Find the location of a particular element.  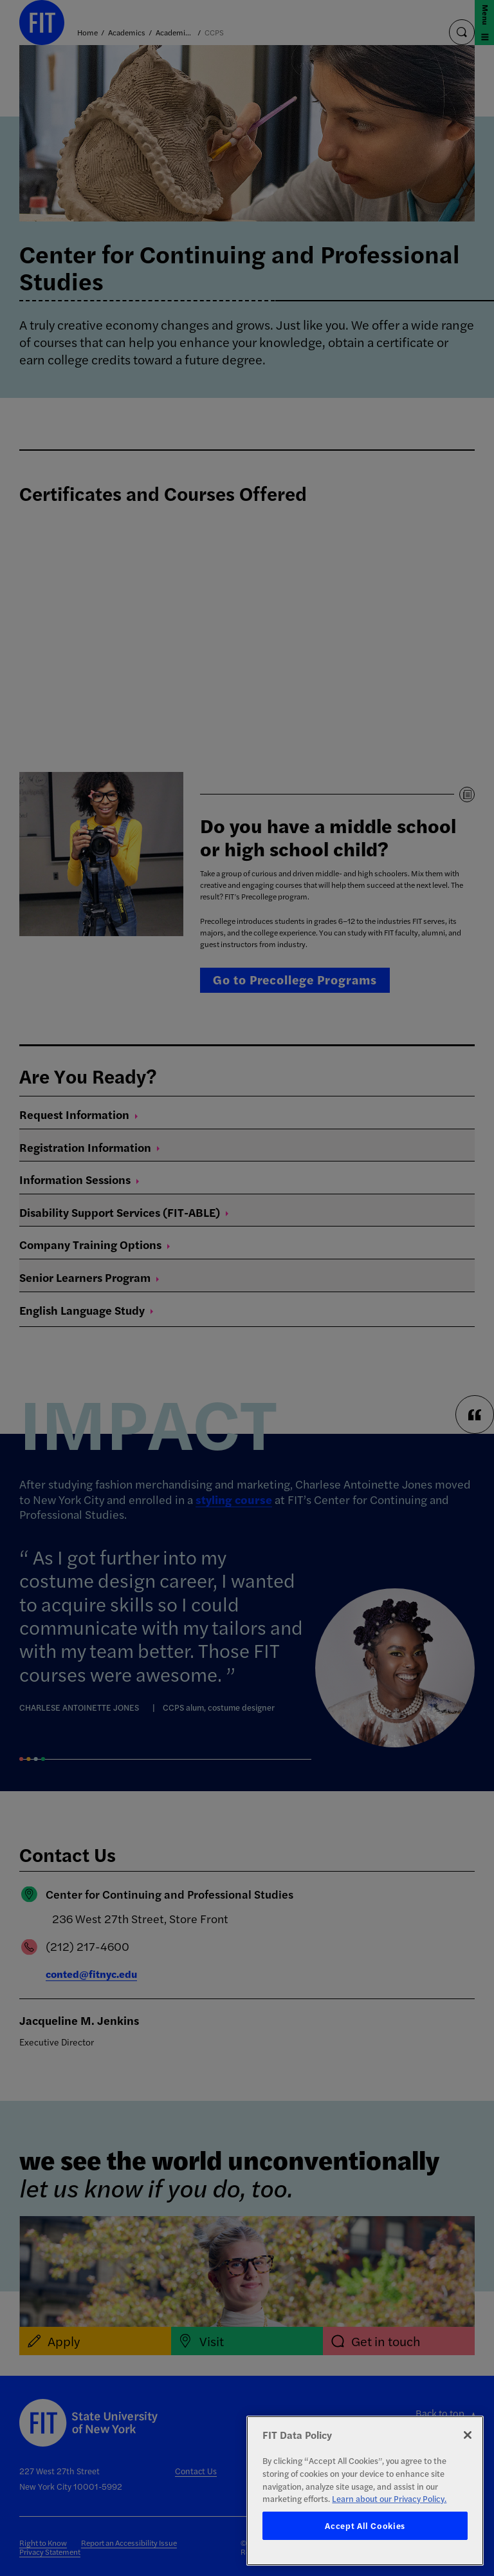

Accept All Cookies is located at coordinates (365, 2525).